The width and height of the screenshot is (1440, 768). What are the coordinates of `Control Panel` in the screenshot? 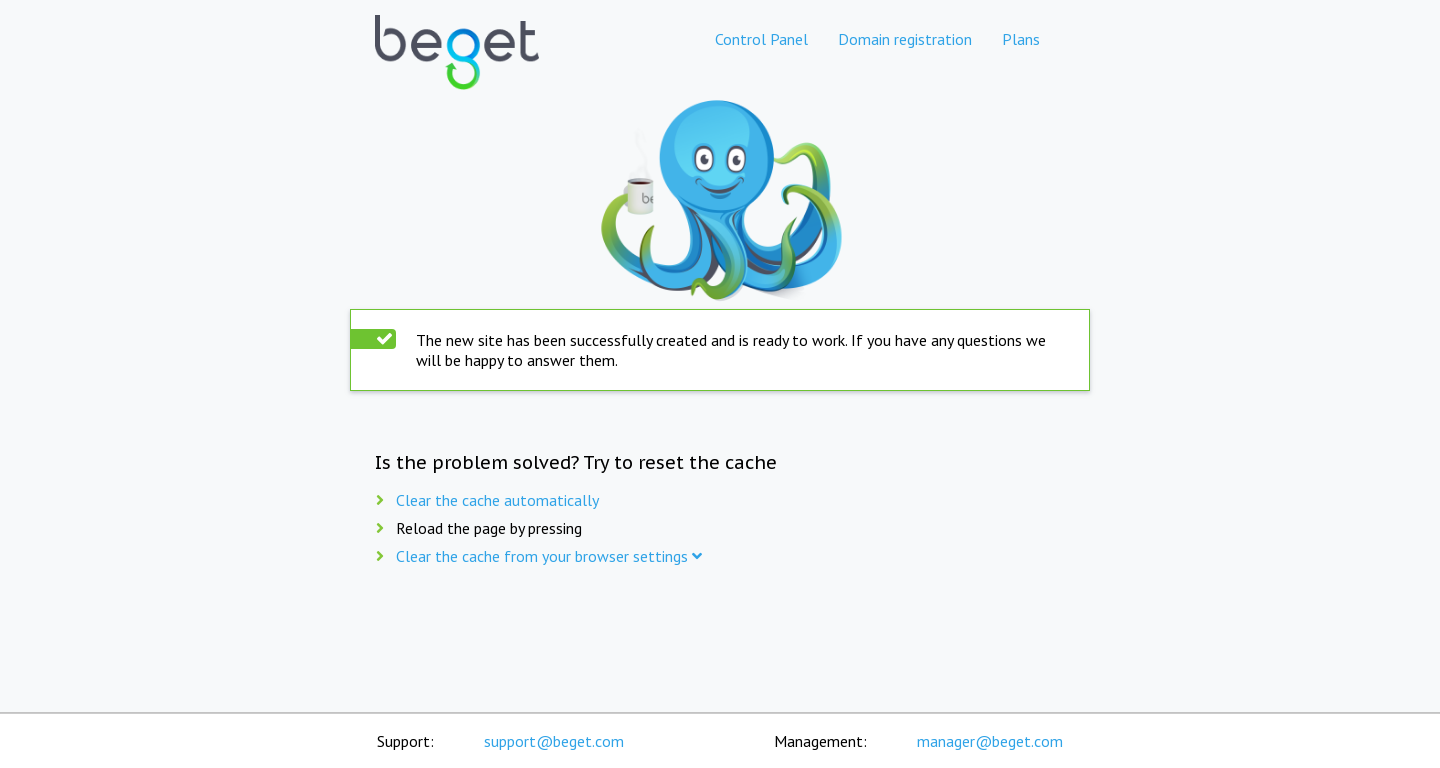 It's located at (761, 39).